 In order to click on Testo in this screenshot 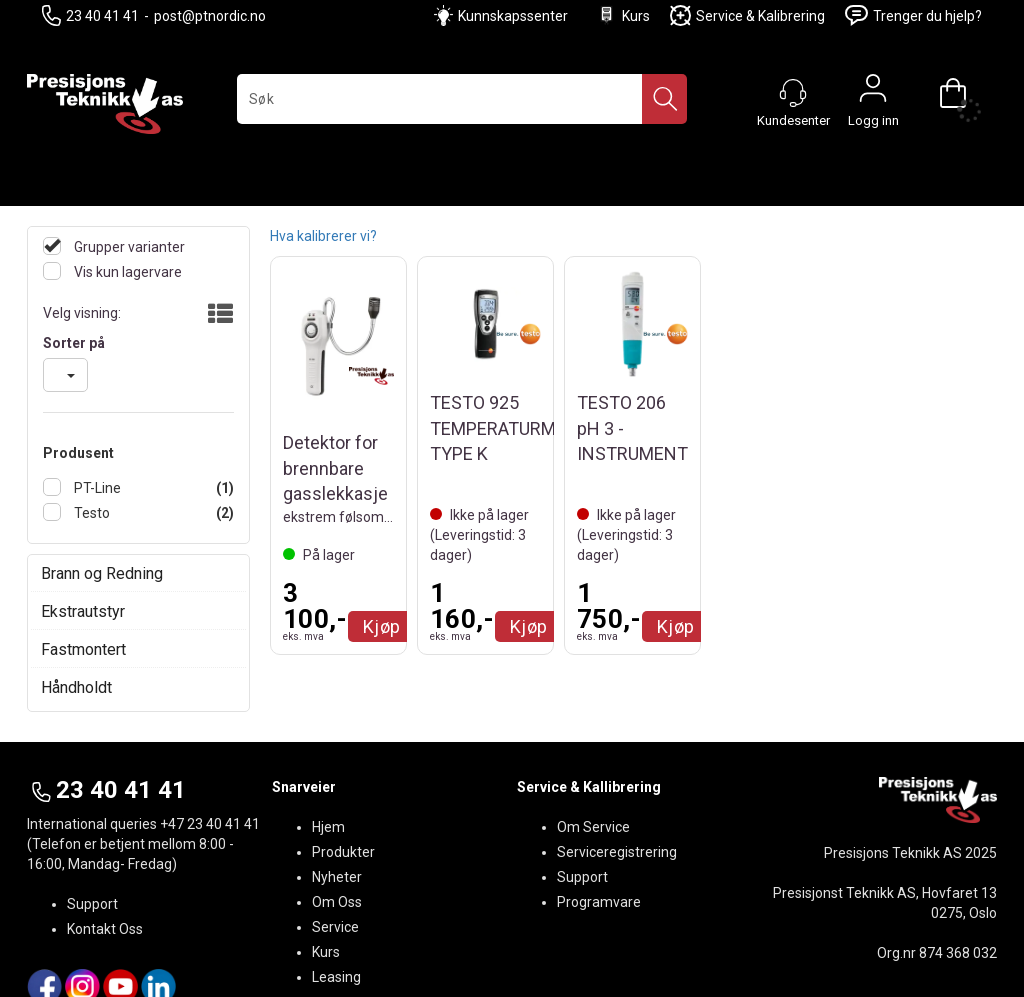, I will do `click(90, 513)`.